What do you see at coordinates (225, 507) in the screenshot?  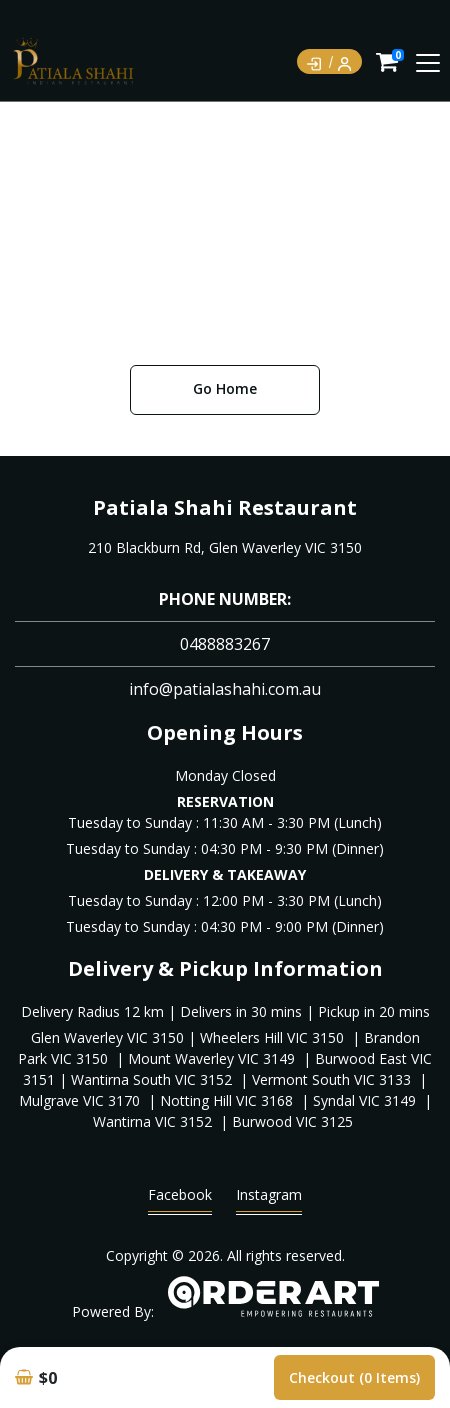 I see `Patiala Shahi Restaurant` at bounding box center [225, 507].